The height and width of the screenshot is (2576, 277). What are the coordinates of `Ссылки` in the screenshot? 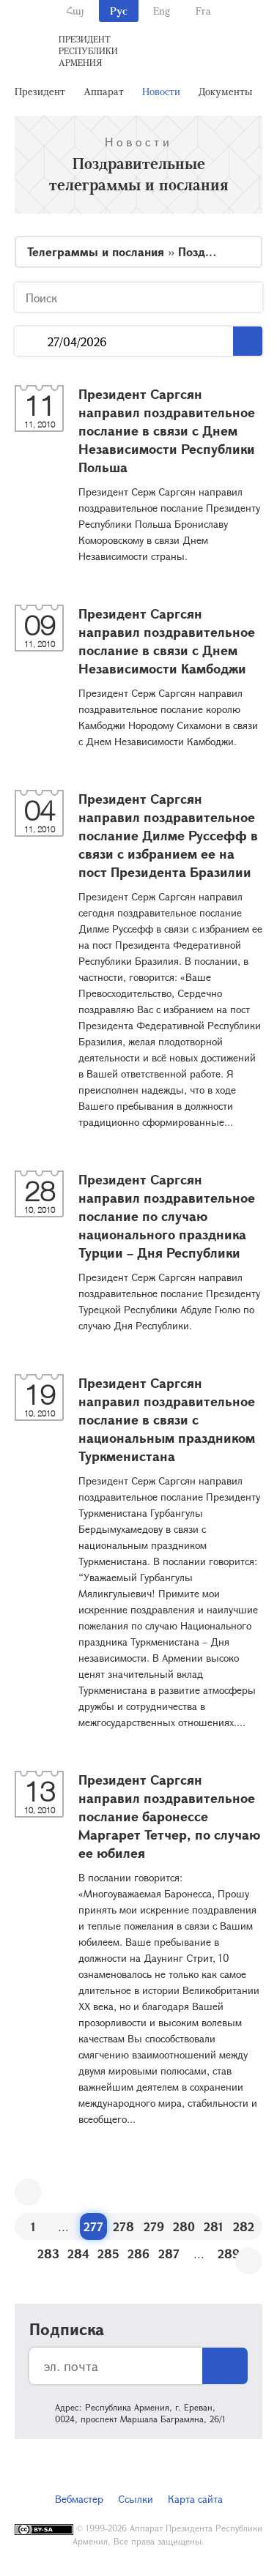 It's located at (135, 2499).